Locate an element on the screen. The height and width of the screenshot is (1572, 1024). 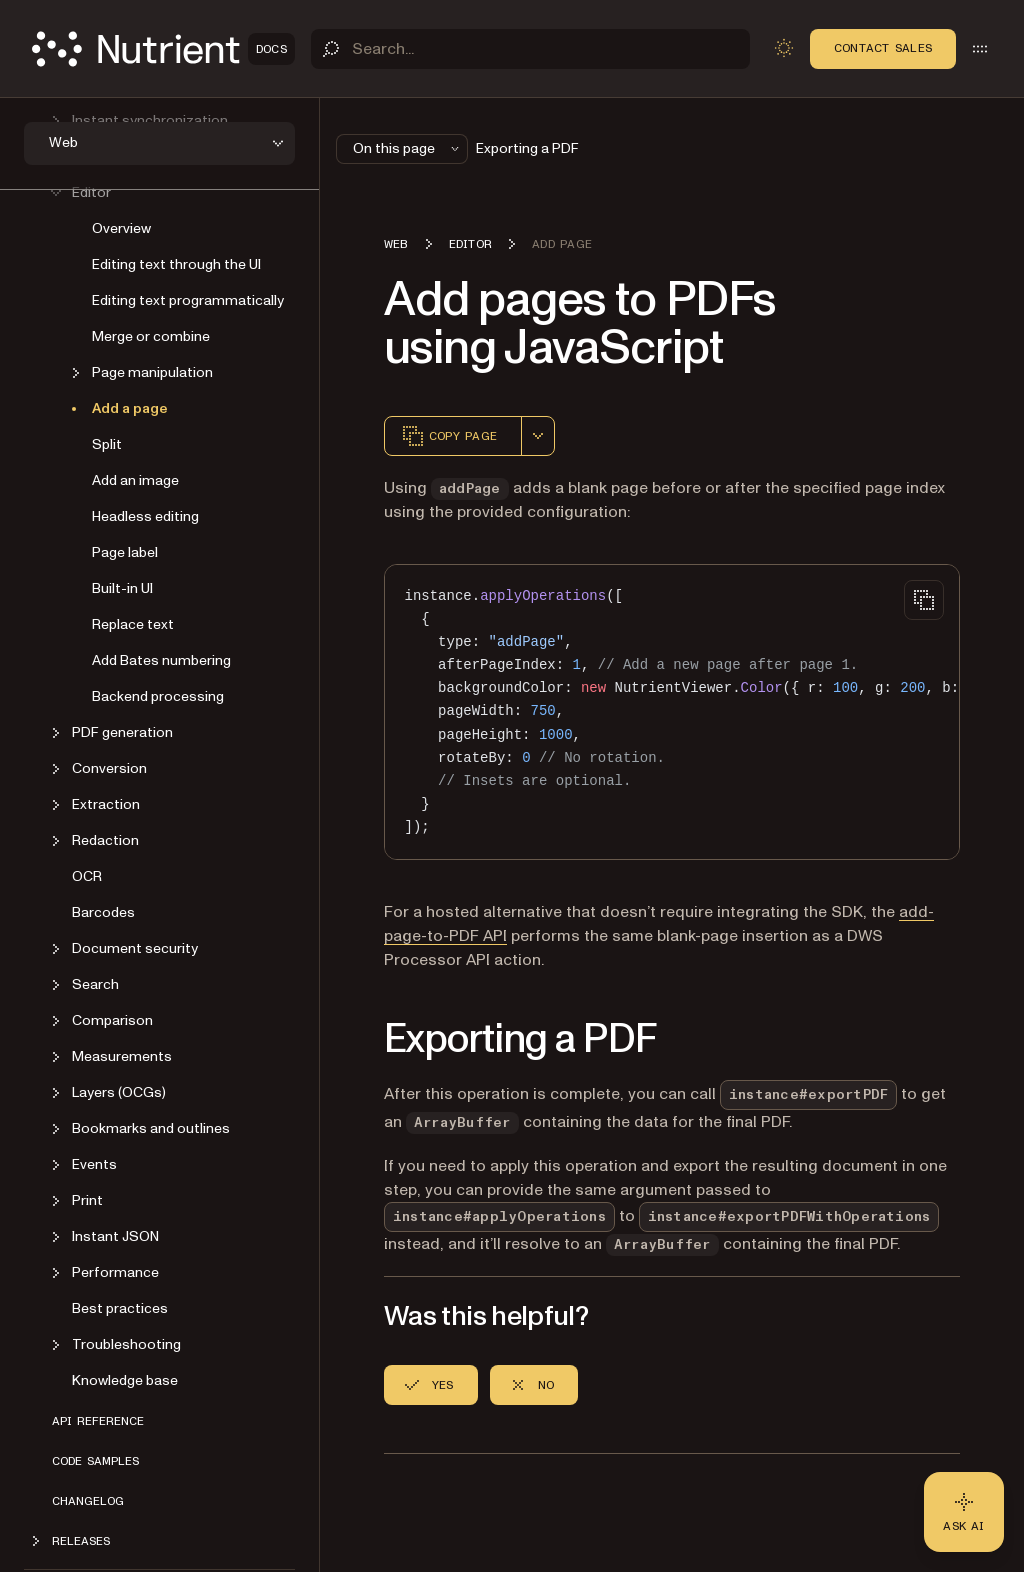
OCR is located at coordinates (87, 876).